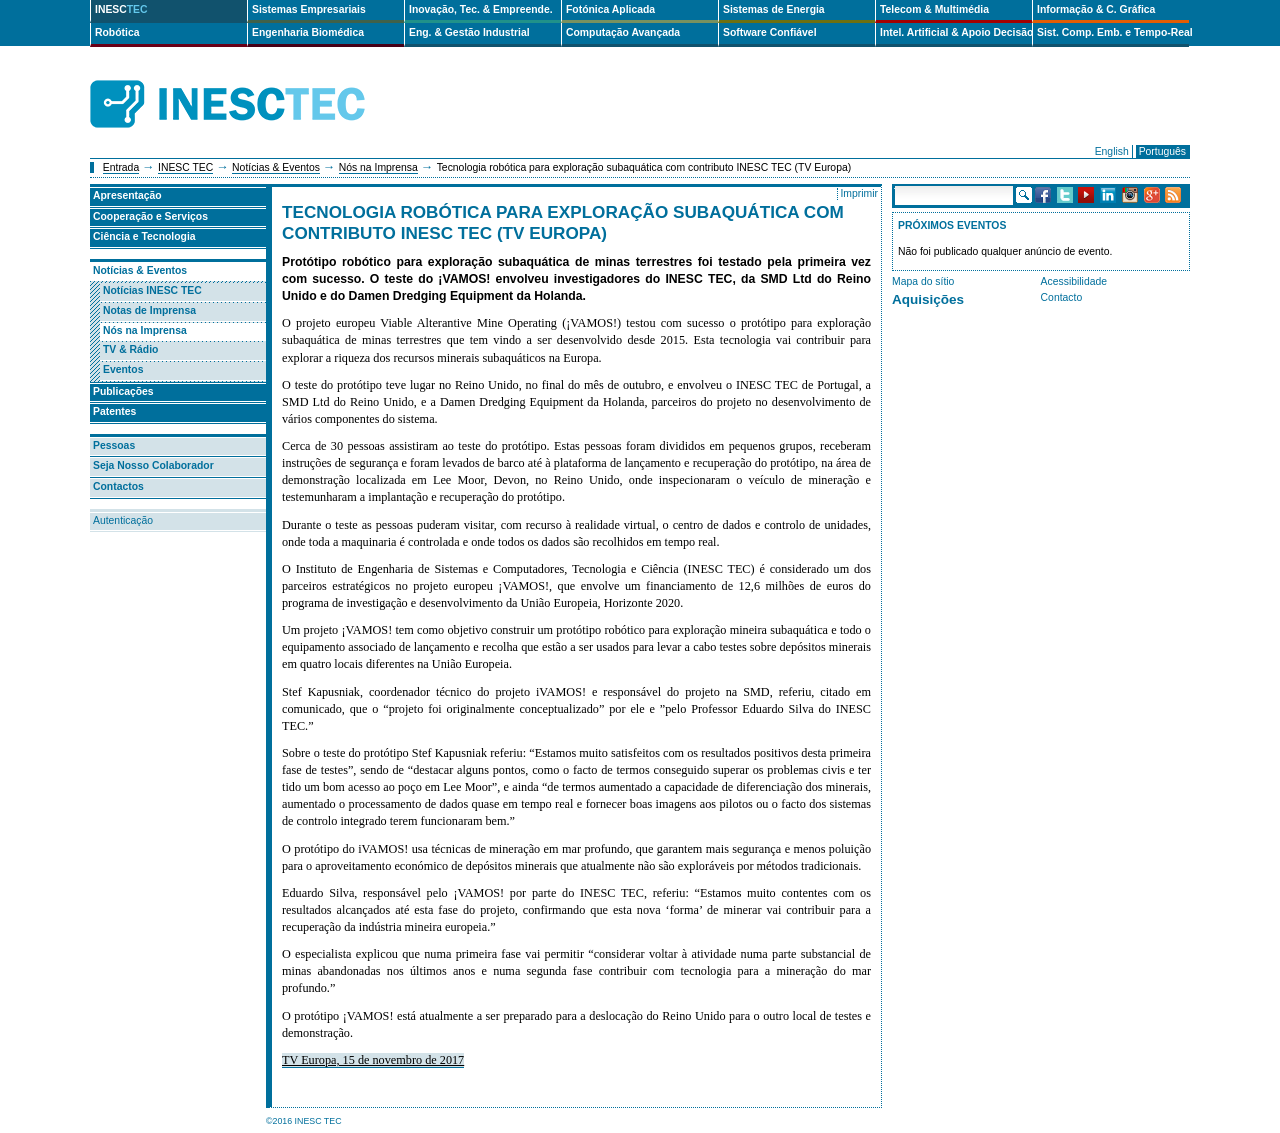  What do you see at coordinates (121, 9) in the screenshot?
I see `INESC` at bounding box center [121, 9].